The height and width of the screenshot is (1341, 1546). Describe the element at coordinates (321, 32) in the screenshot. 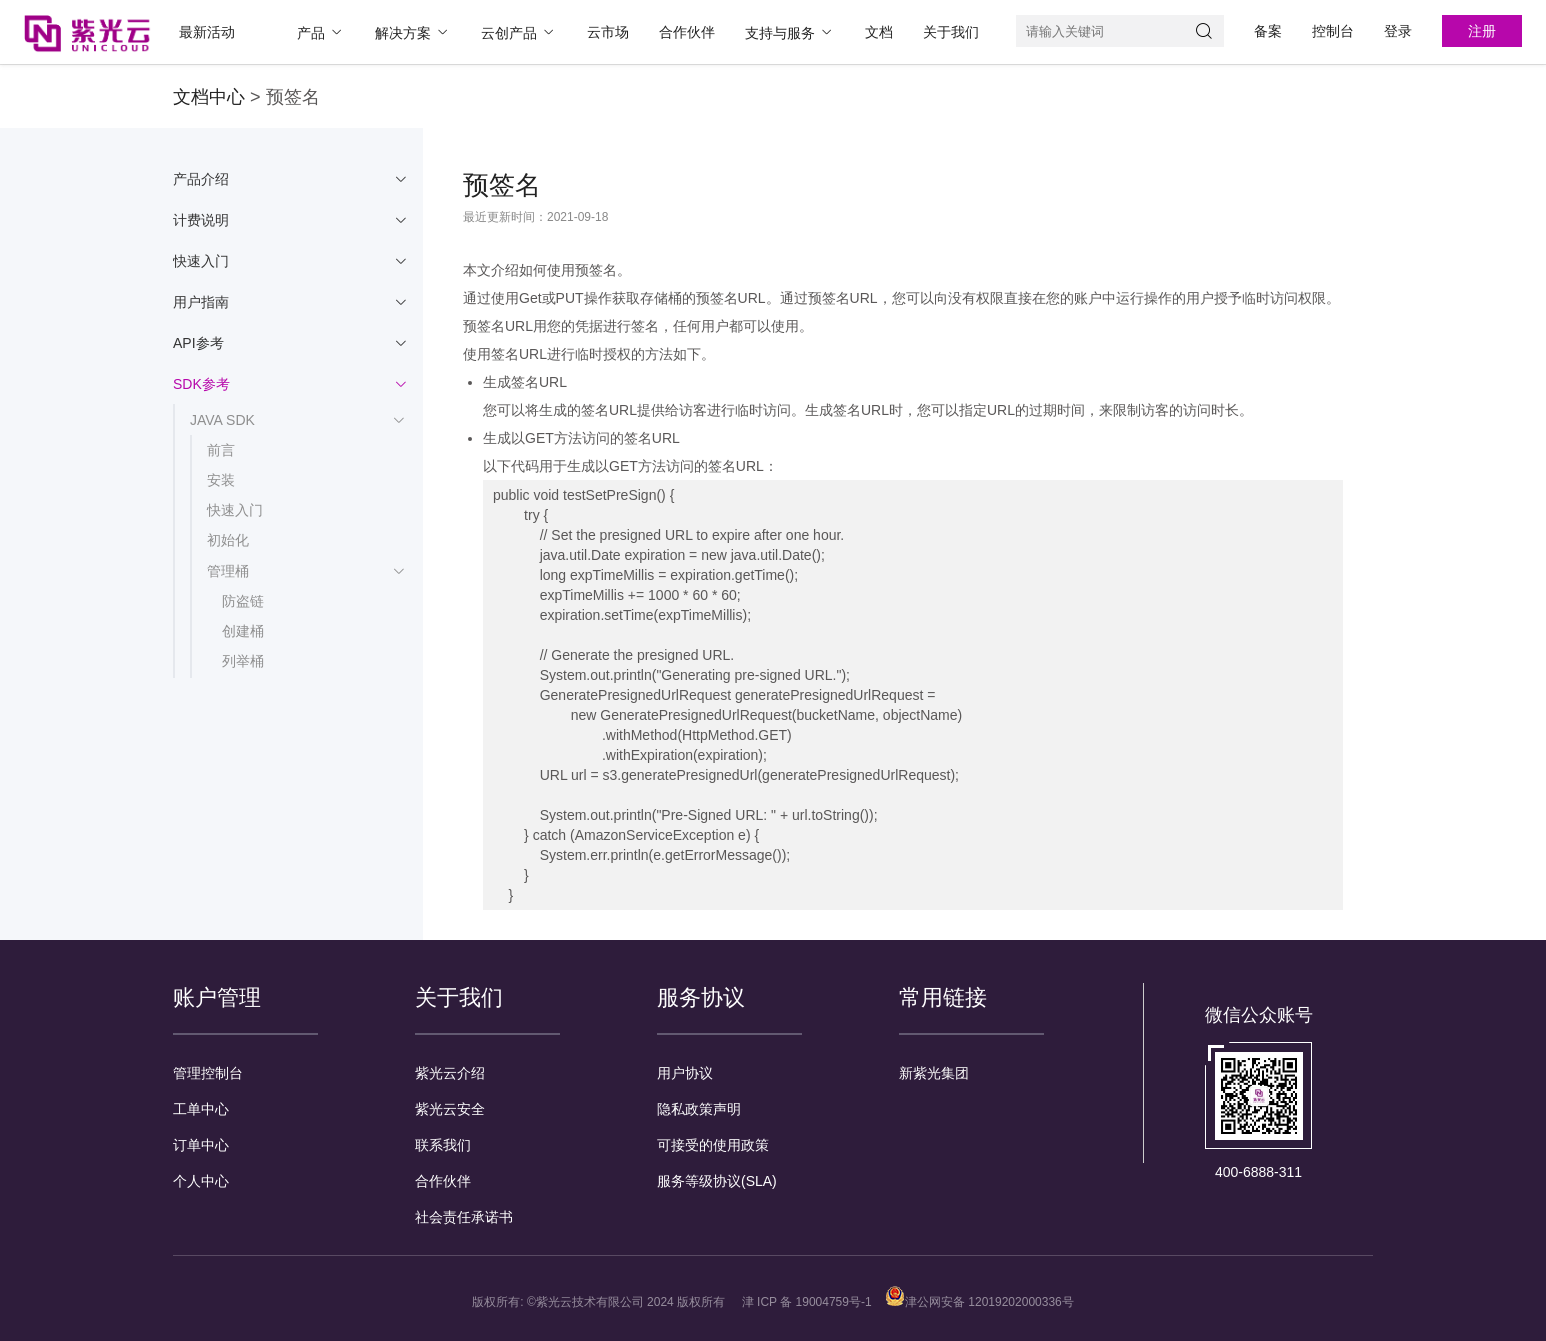

I see `产品` at that location.